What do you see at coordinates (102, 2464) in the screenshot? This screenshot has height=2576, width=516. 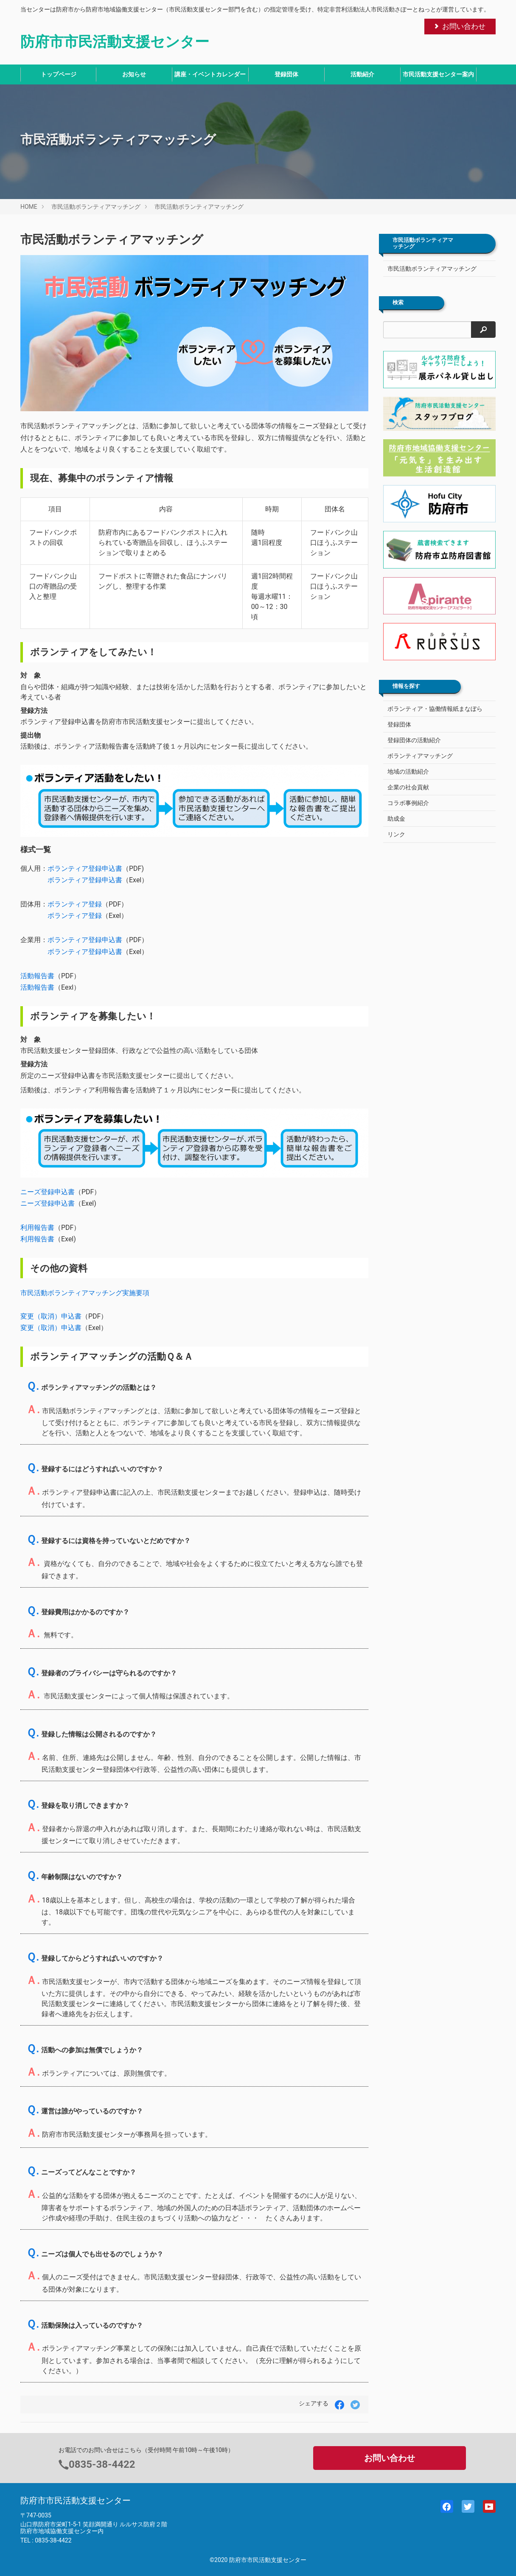 I see `0835-38-4422` at bounding box center [102, 2464].